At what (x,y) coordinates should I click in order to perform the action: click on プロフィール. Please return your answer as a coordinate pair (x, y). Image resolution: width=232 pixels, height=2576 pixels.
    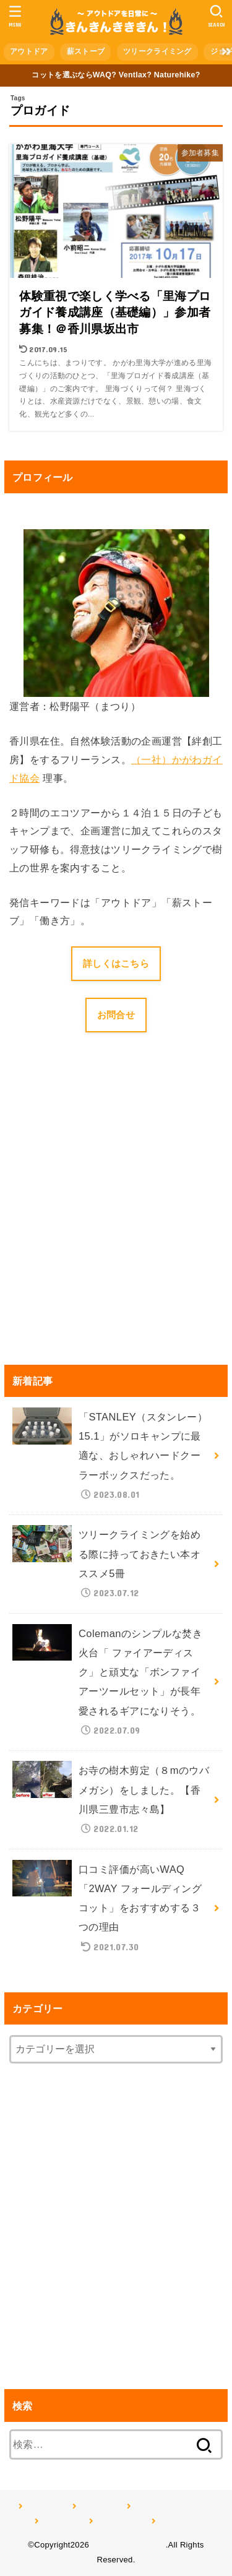
    Looking at the image, I should click on (119, 2521).